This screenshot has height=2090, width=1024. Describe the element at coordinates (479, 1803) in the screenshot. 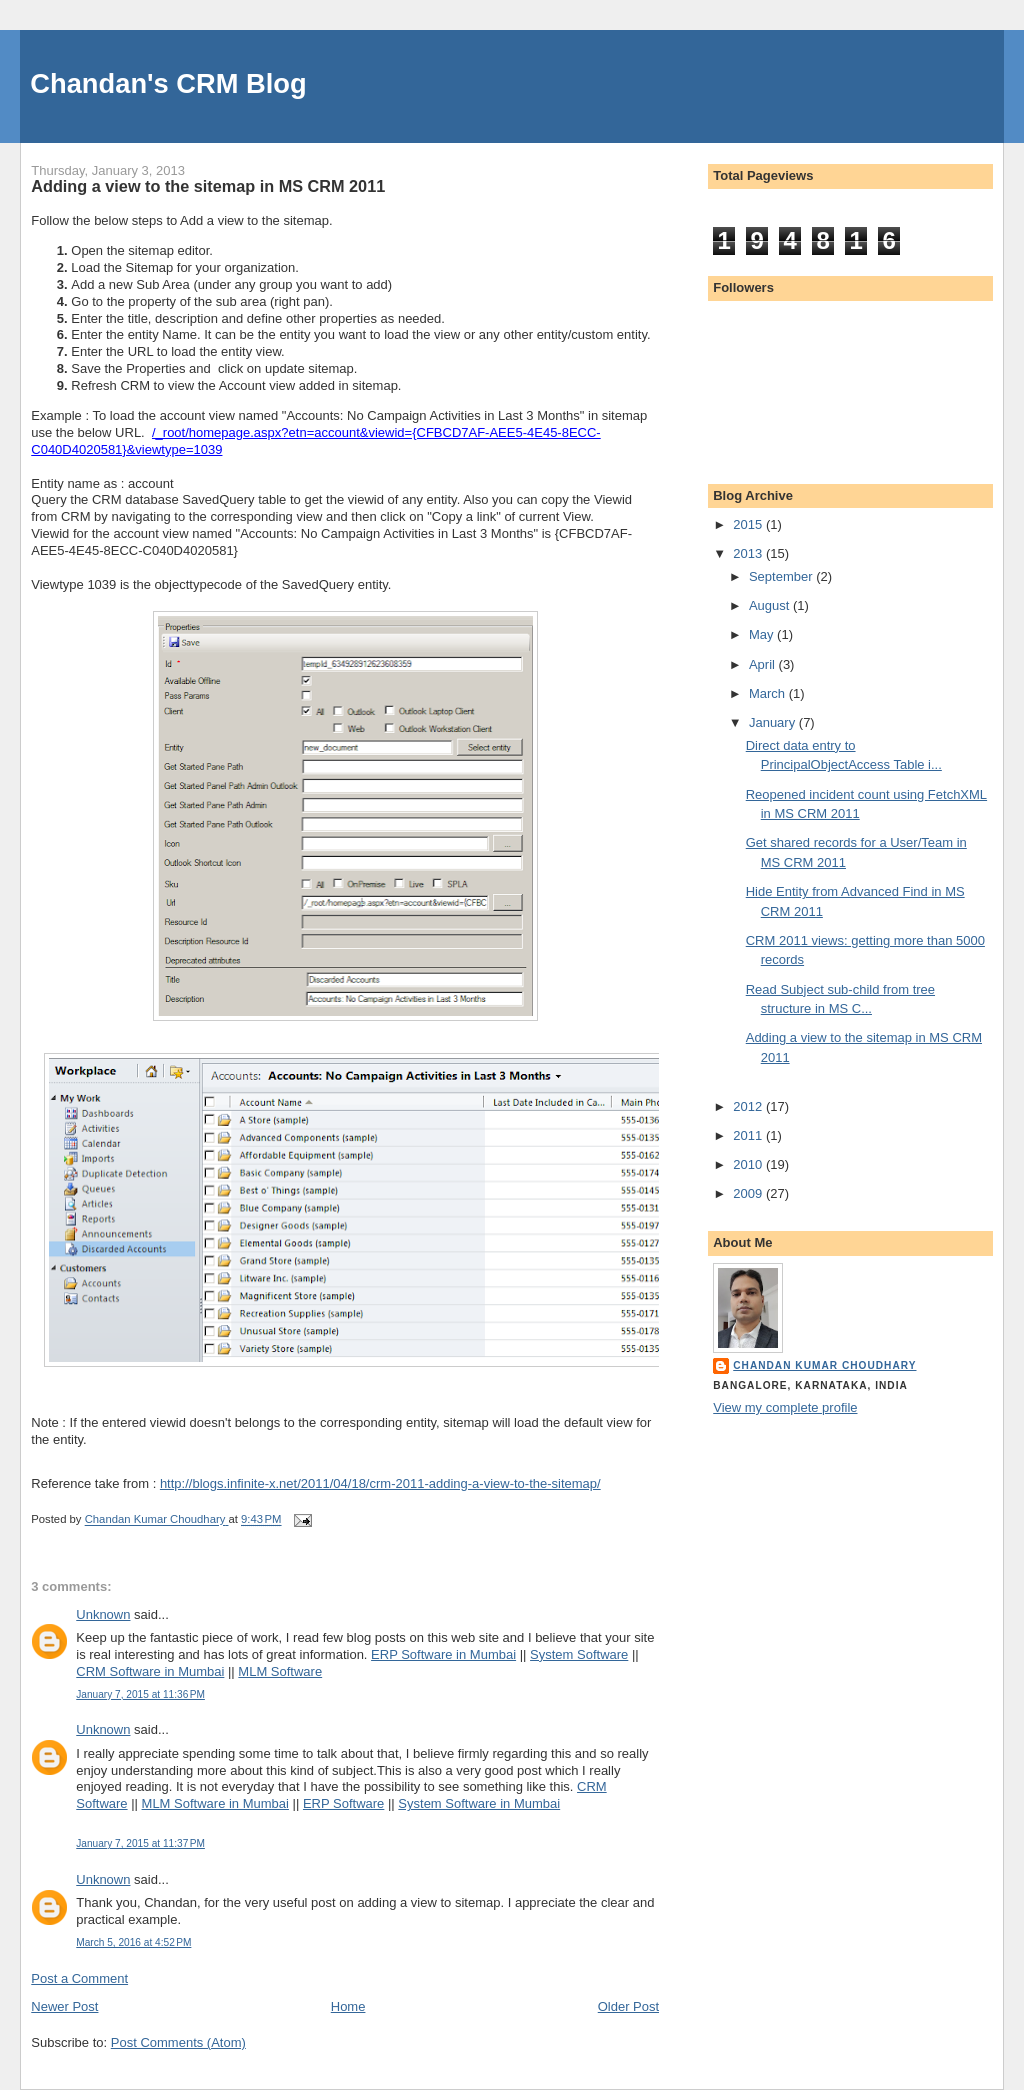

I see `System Software in Mumbai` at that location.